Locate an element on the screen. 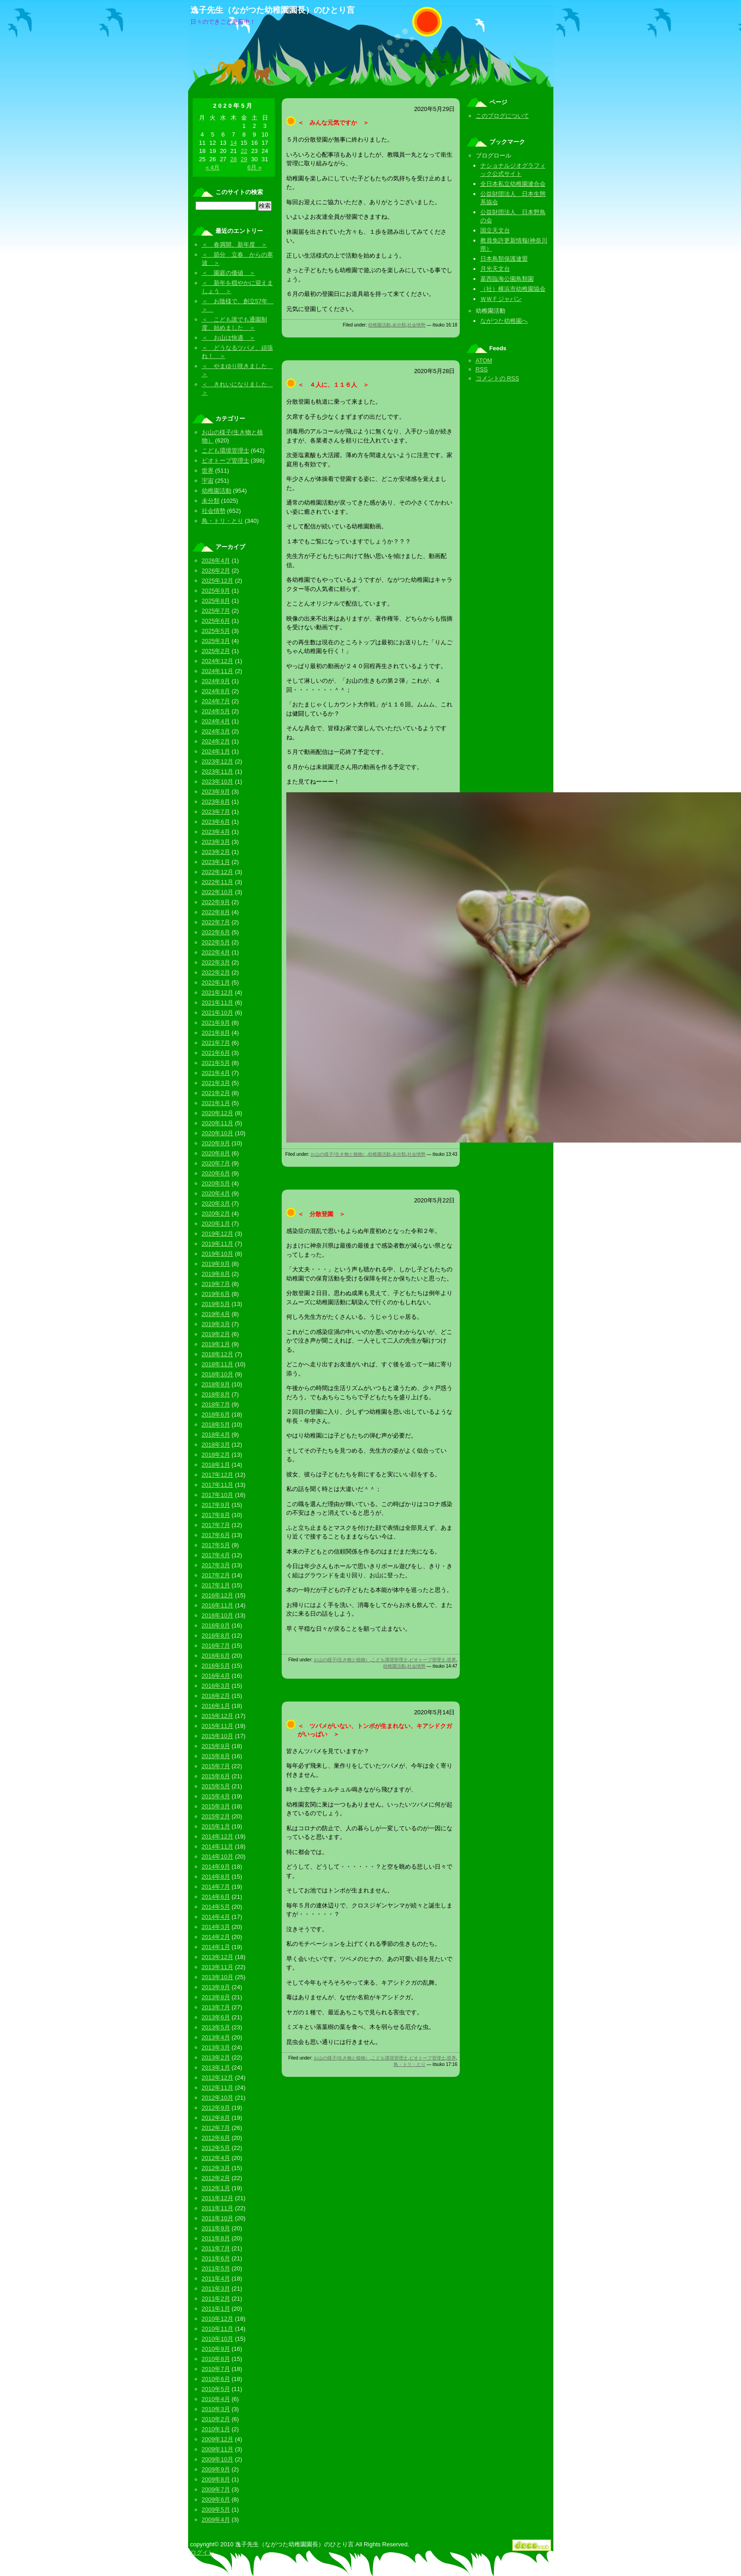 The width and height of the screenshot is (741, 2576). 2017年6月 is located at coordinates (216, 1535).